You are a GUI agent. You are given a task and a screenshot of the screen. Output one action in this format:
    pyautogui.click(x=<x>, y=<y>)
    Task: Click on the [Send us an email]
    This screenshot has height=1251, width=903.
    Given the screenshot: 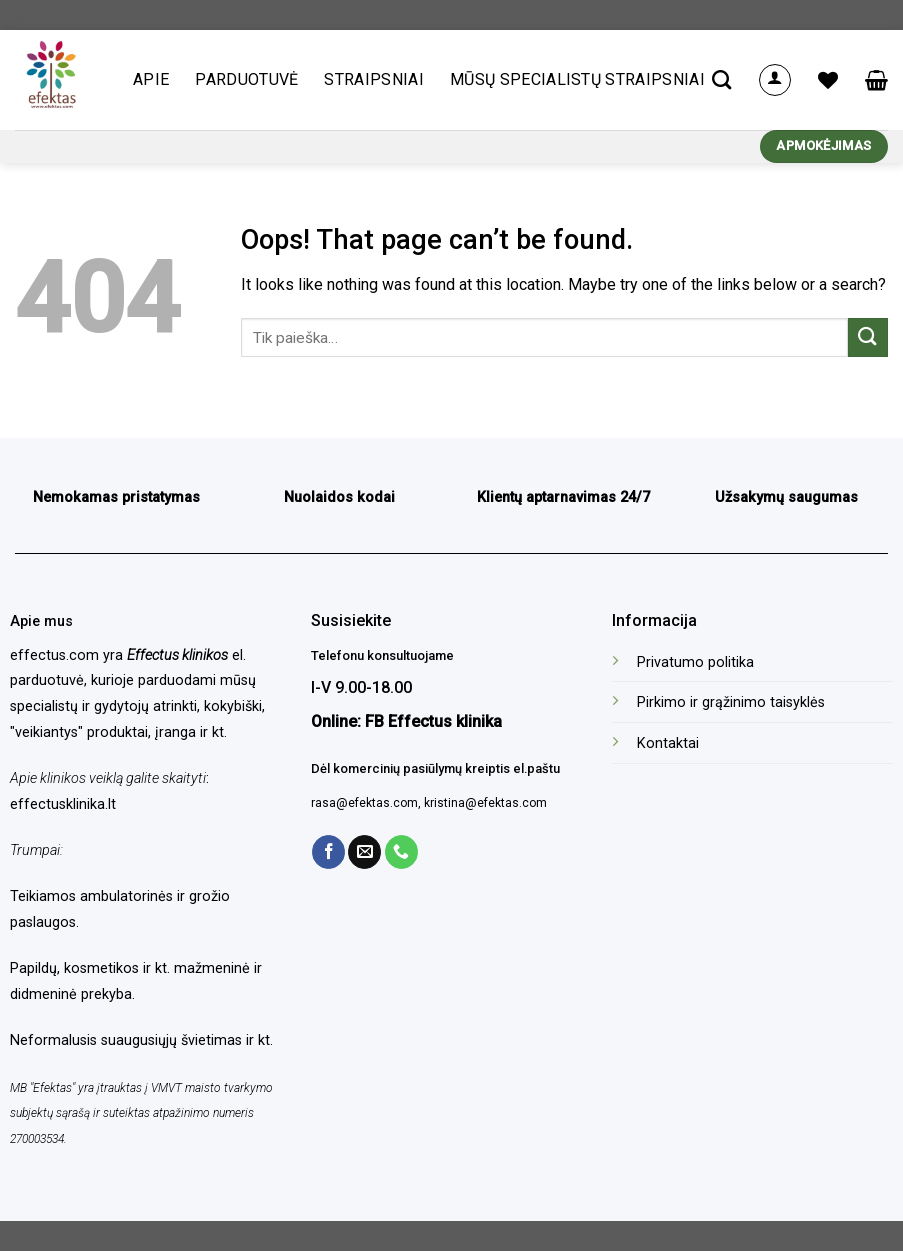 What is the action you would take?
    pyautogui.click(x=364, y=852)
    